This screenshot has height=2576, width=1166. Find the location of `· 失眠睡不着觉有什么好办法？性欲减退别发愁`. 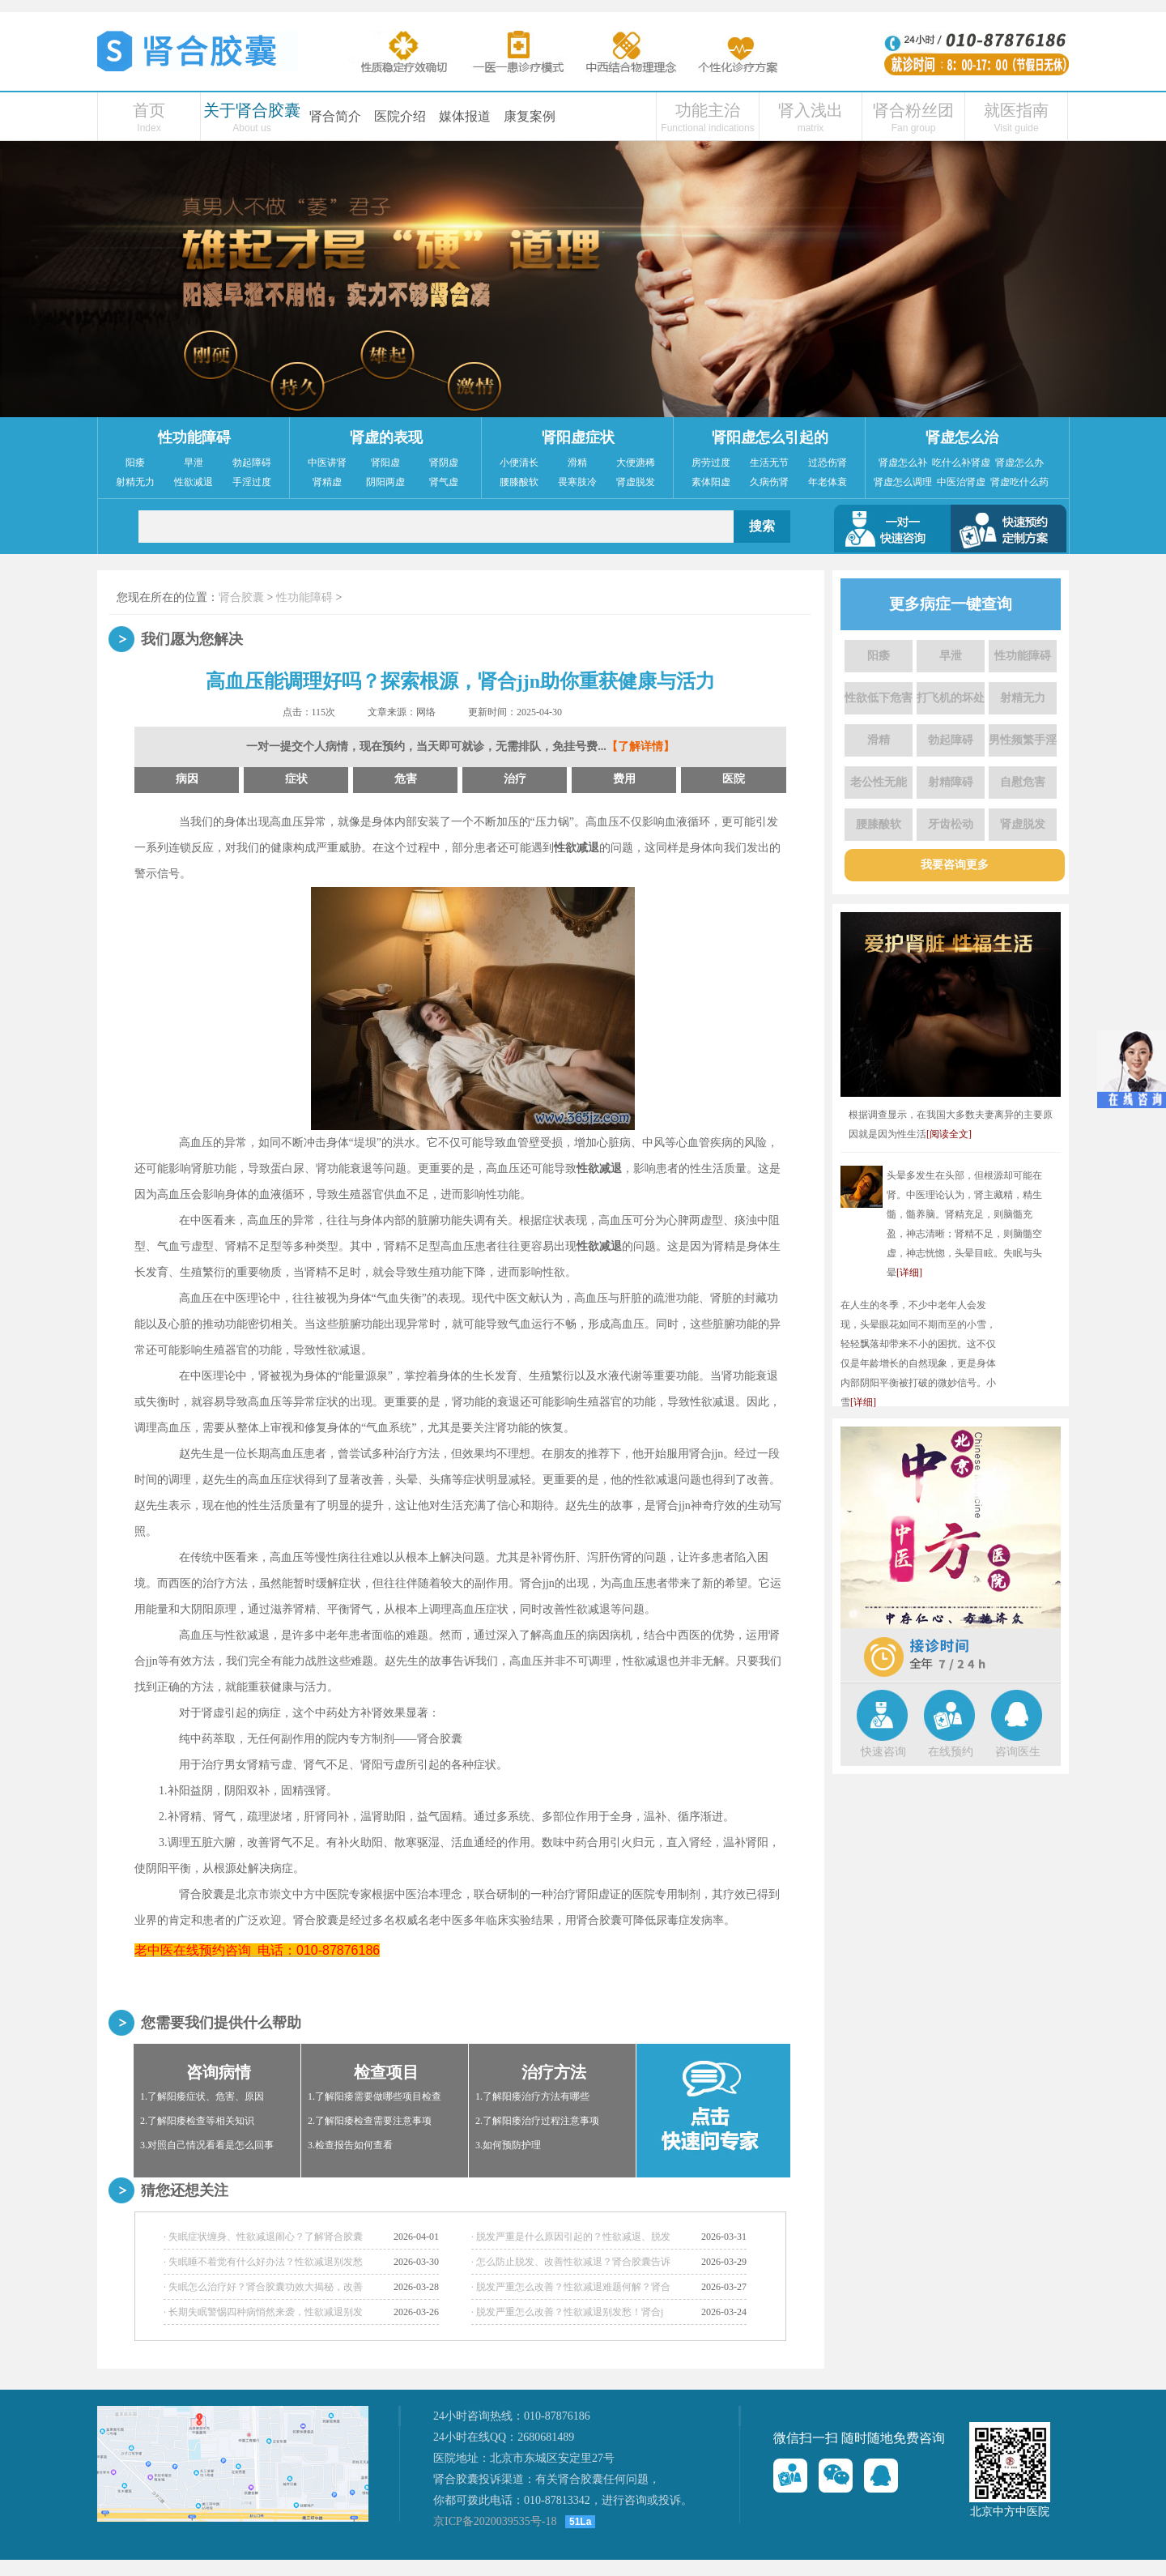

· 失眠睡不着觉有什么好办法？性欲减退别发愁 is located at coordinates (263, 2261).